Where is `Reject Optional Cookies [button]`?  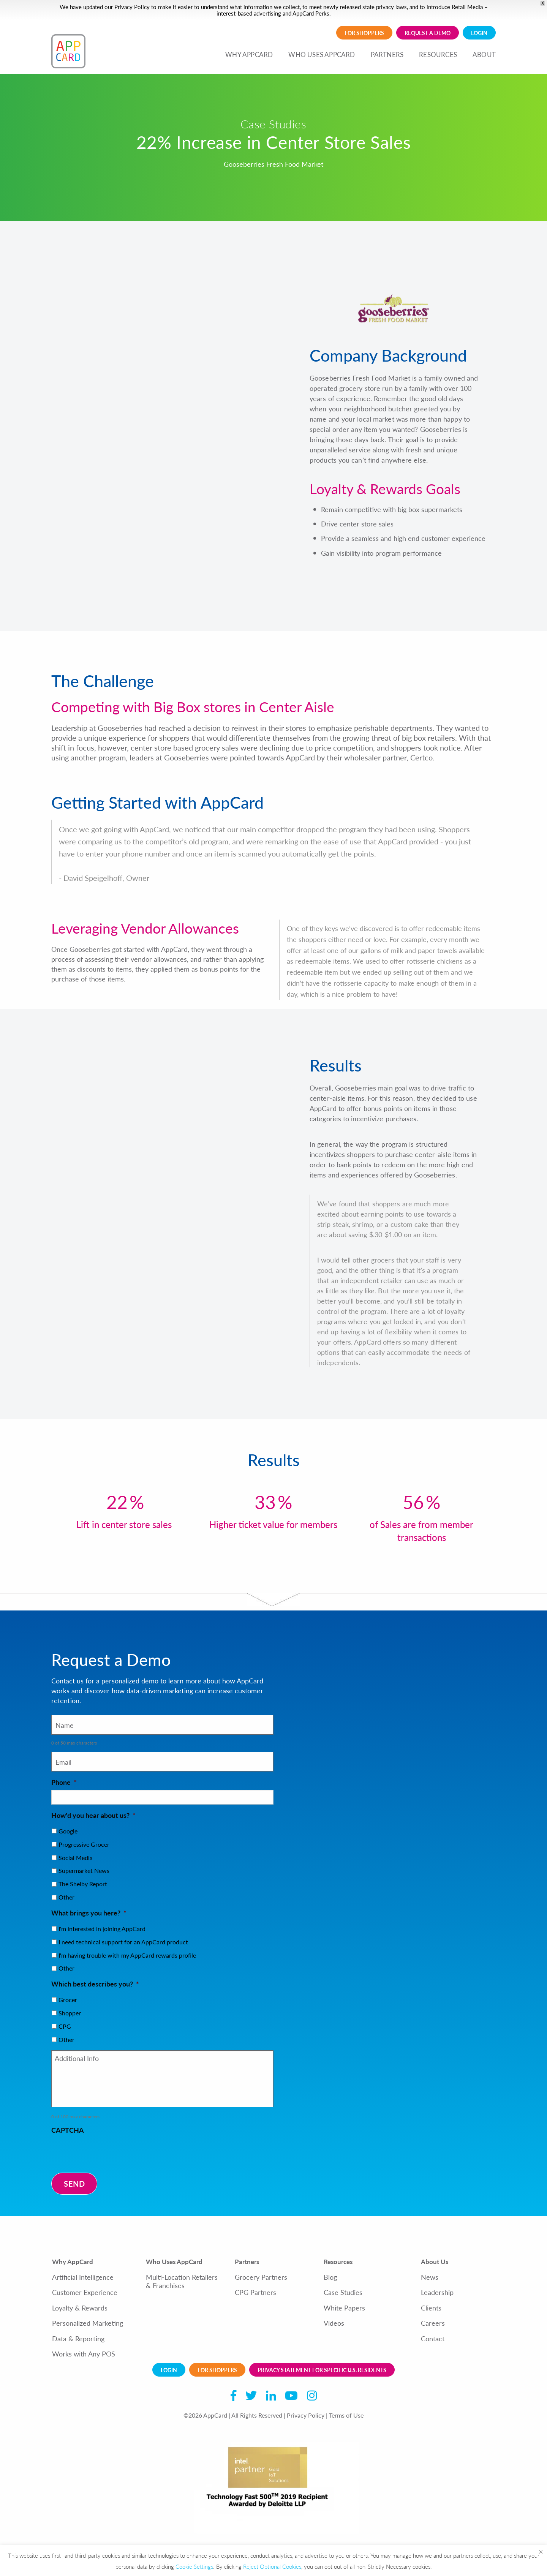
Reject Optional Cookies [button] is located at coordinates (272, 2566).